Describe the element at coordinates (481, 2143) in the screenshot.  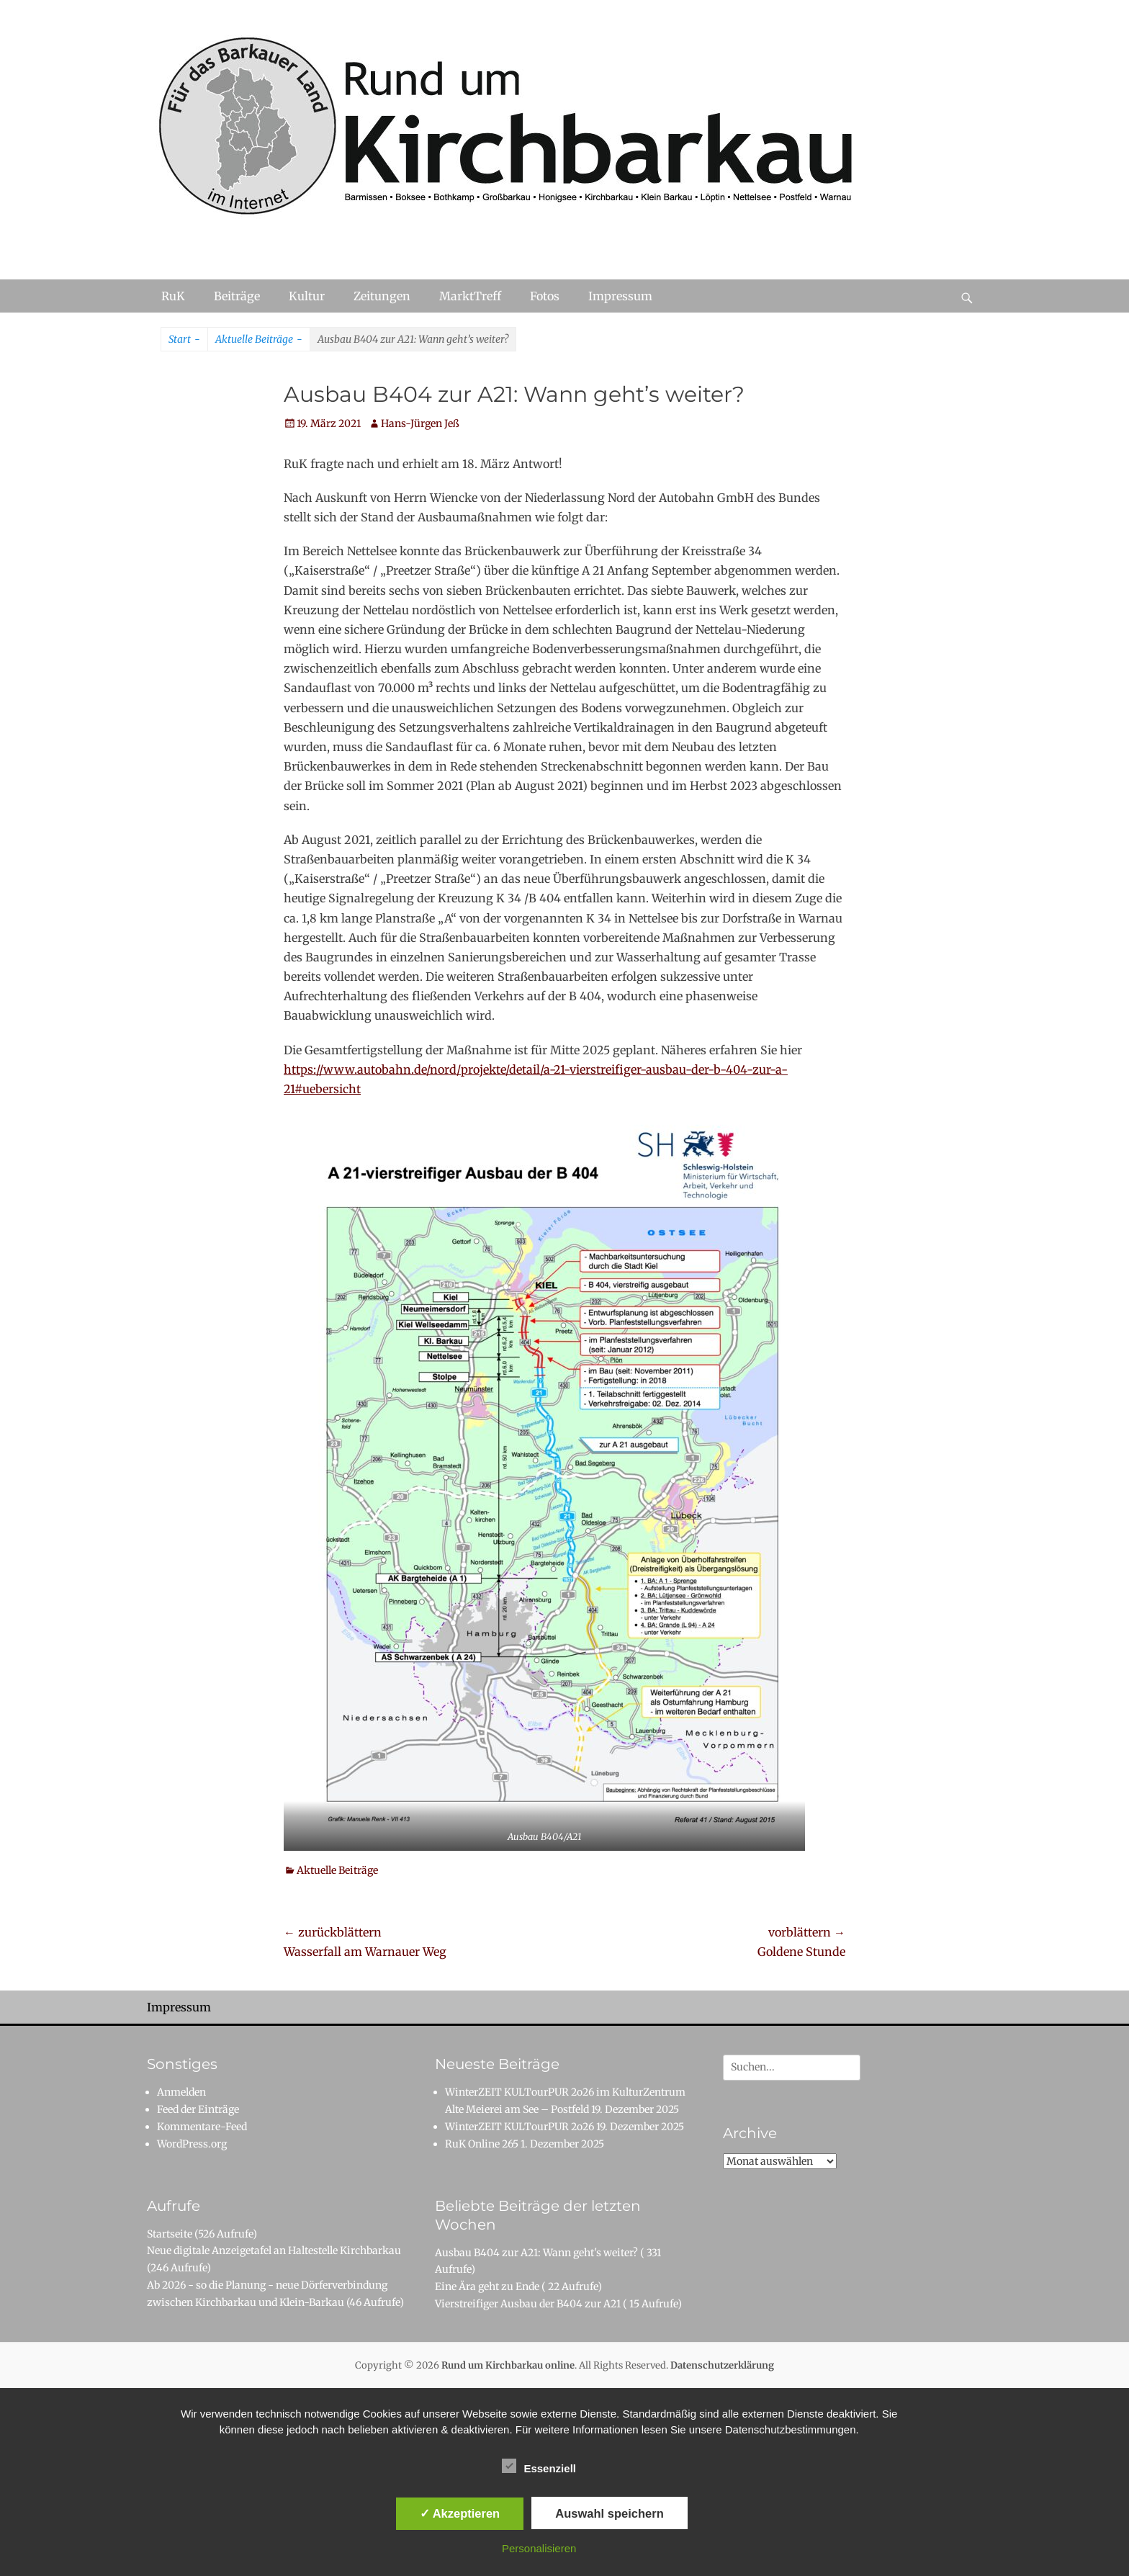
I see `RuK Online 265` at that location.